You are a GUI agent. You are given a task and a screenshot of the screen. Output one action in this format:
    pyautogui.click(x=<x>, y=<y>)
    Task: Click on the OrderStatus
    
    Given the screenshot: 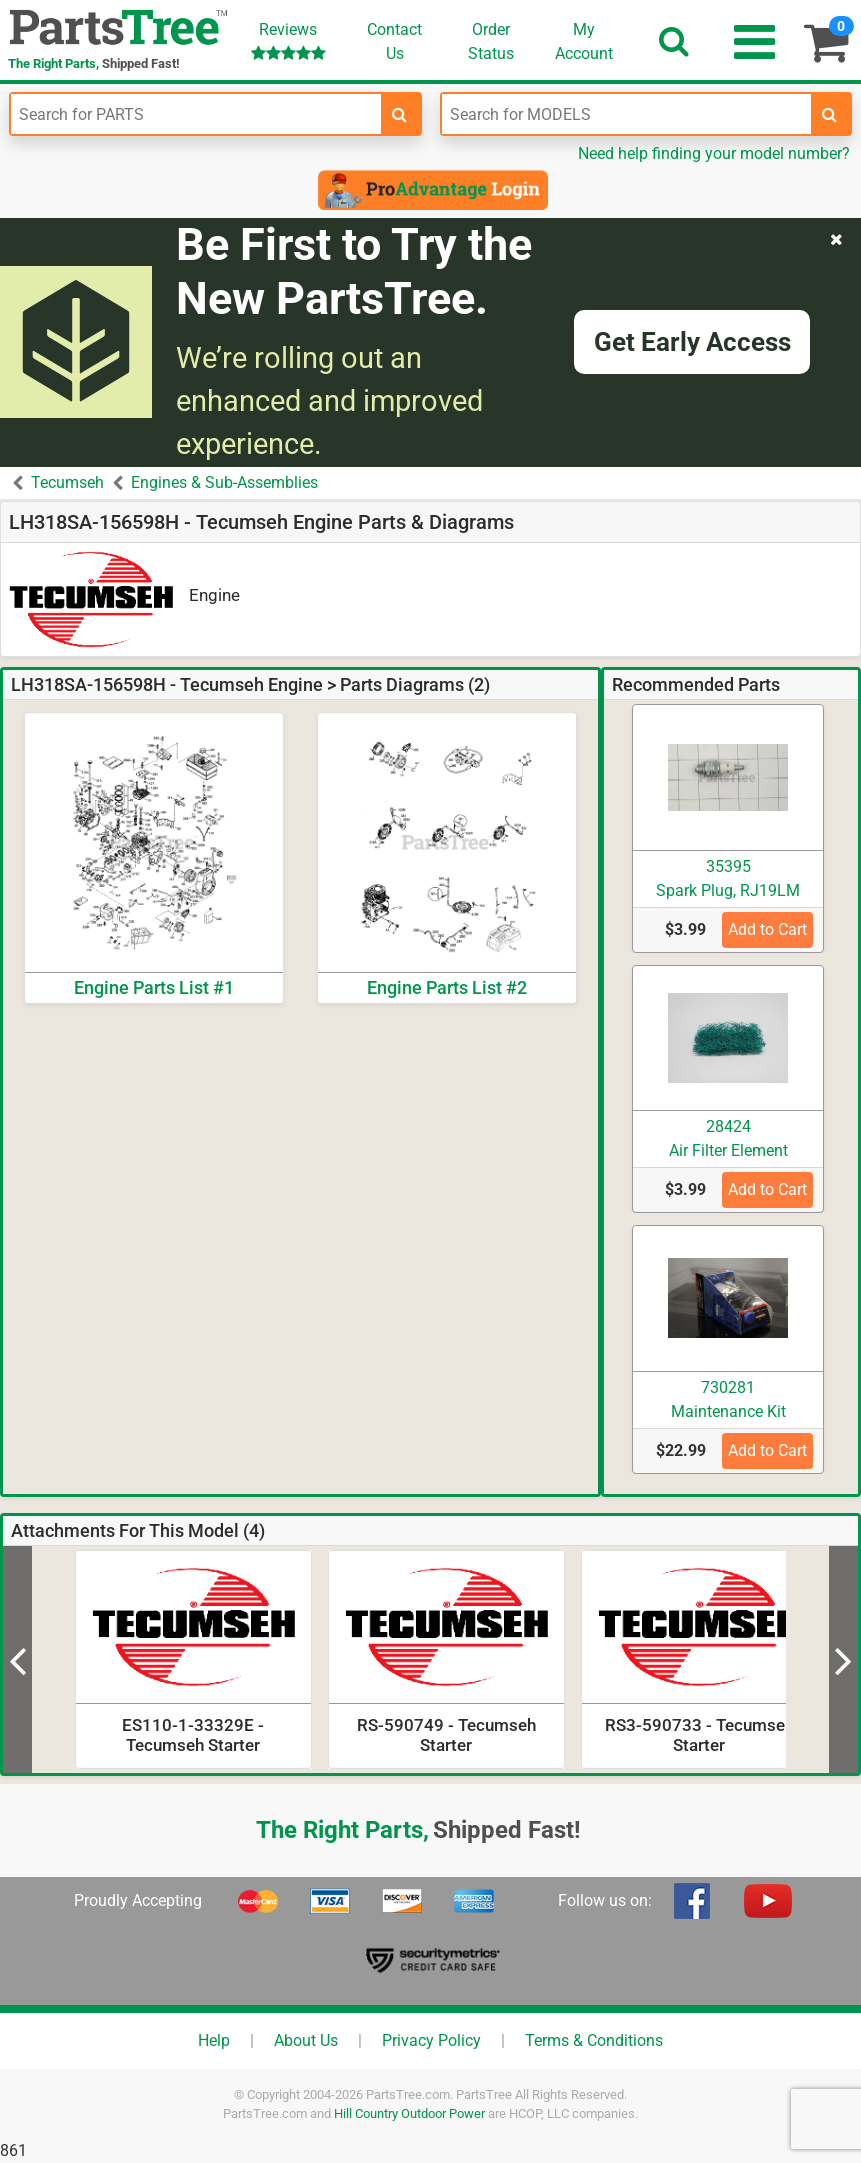 What is the action you would take?
    pyautogui.click(x=491, y=41)
    